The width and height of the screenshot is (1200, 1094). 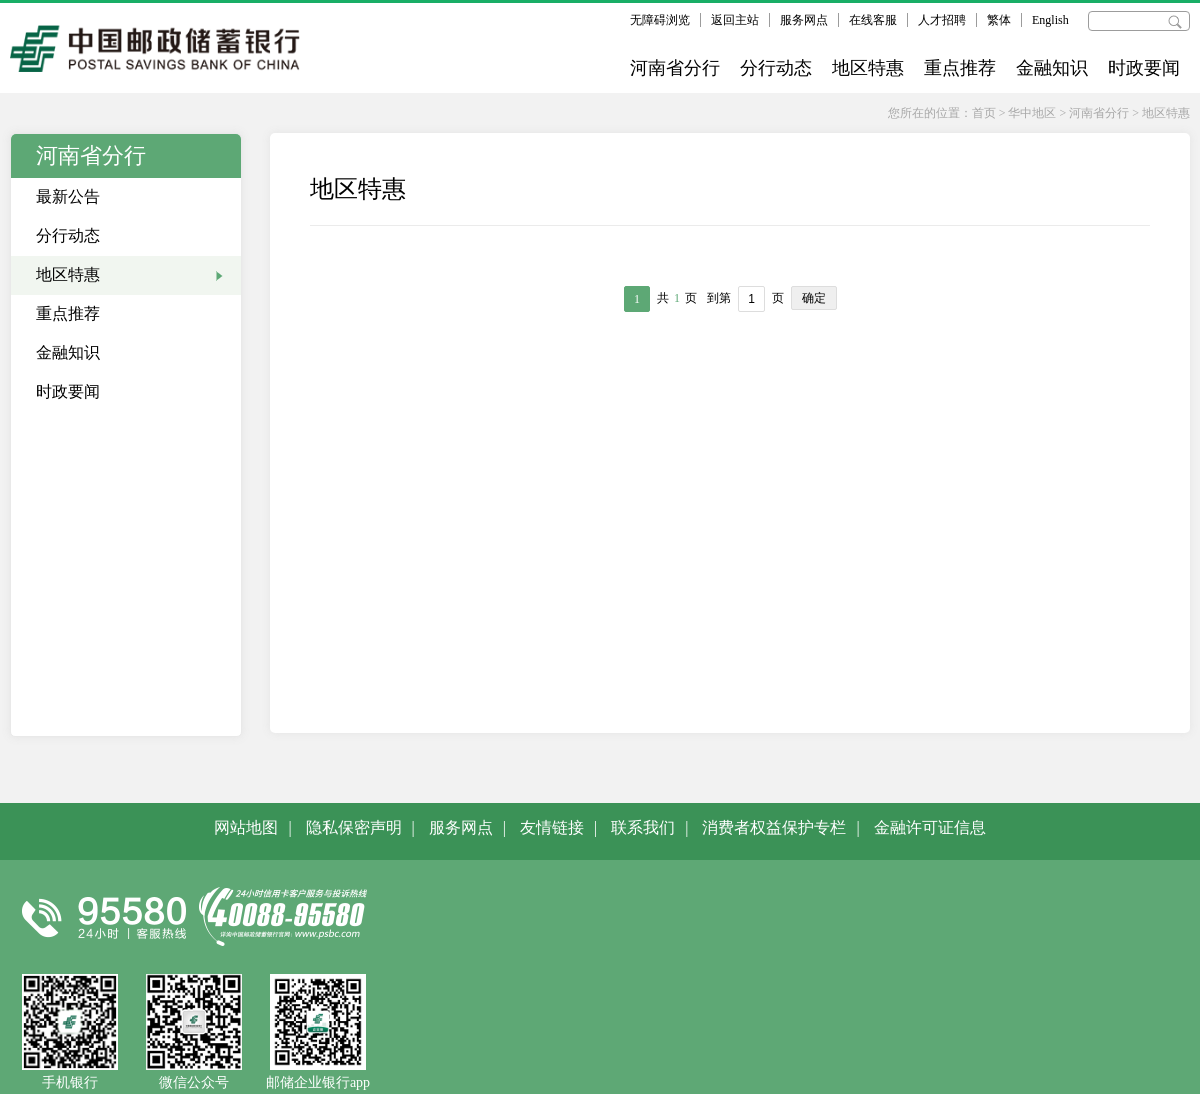 What do you see at coordinates (675, 68) in the screenshot?
I see `河南省分行` at bounding box center [675, 68].